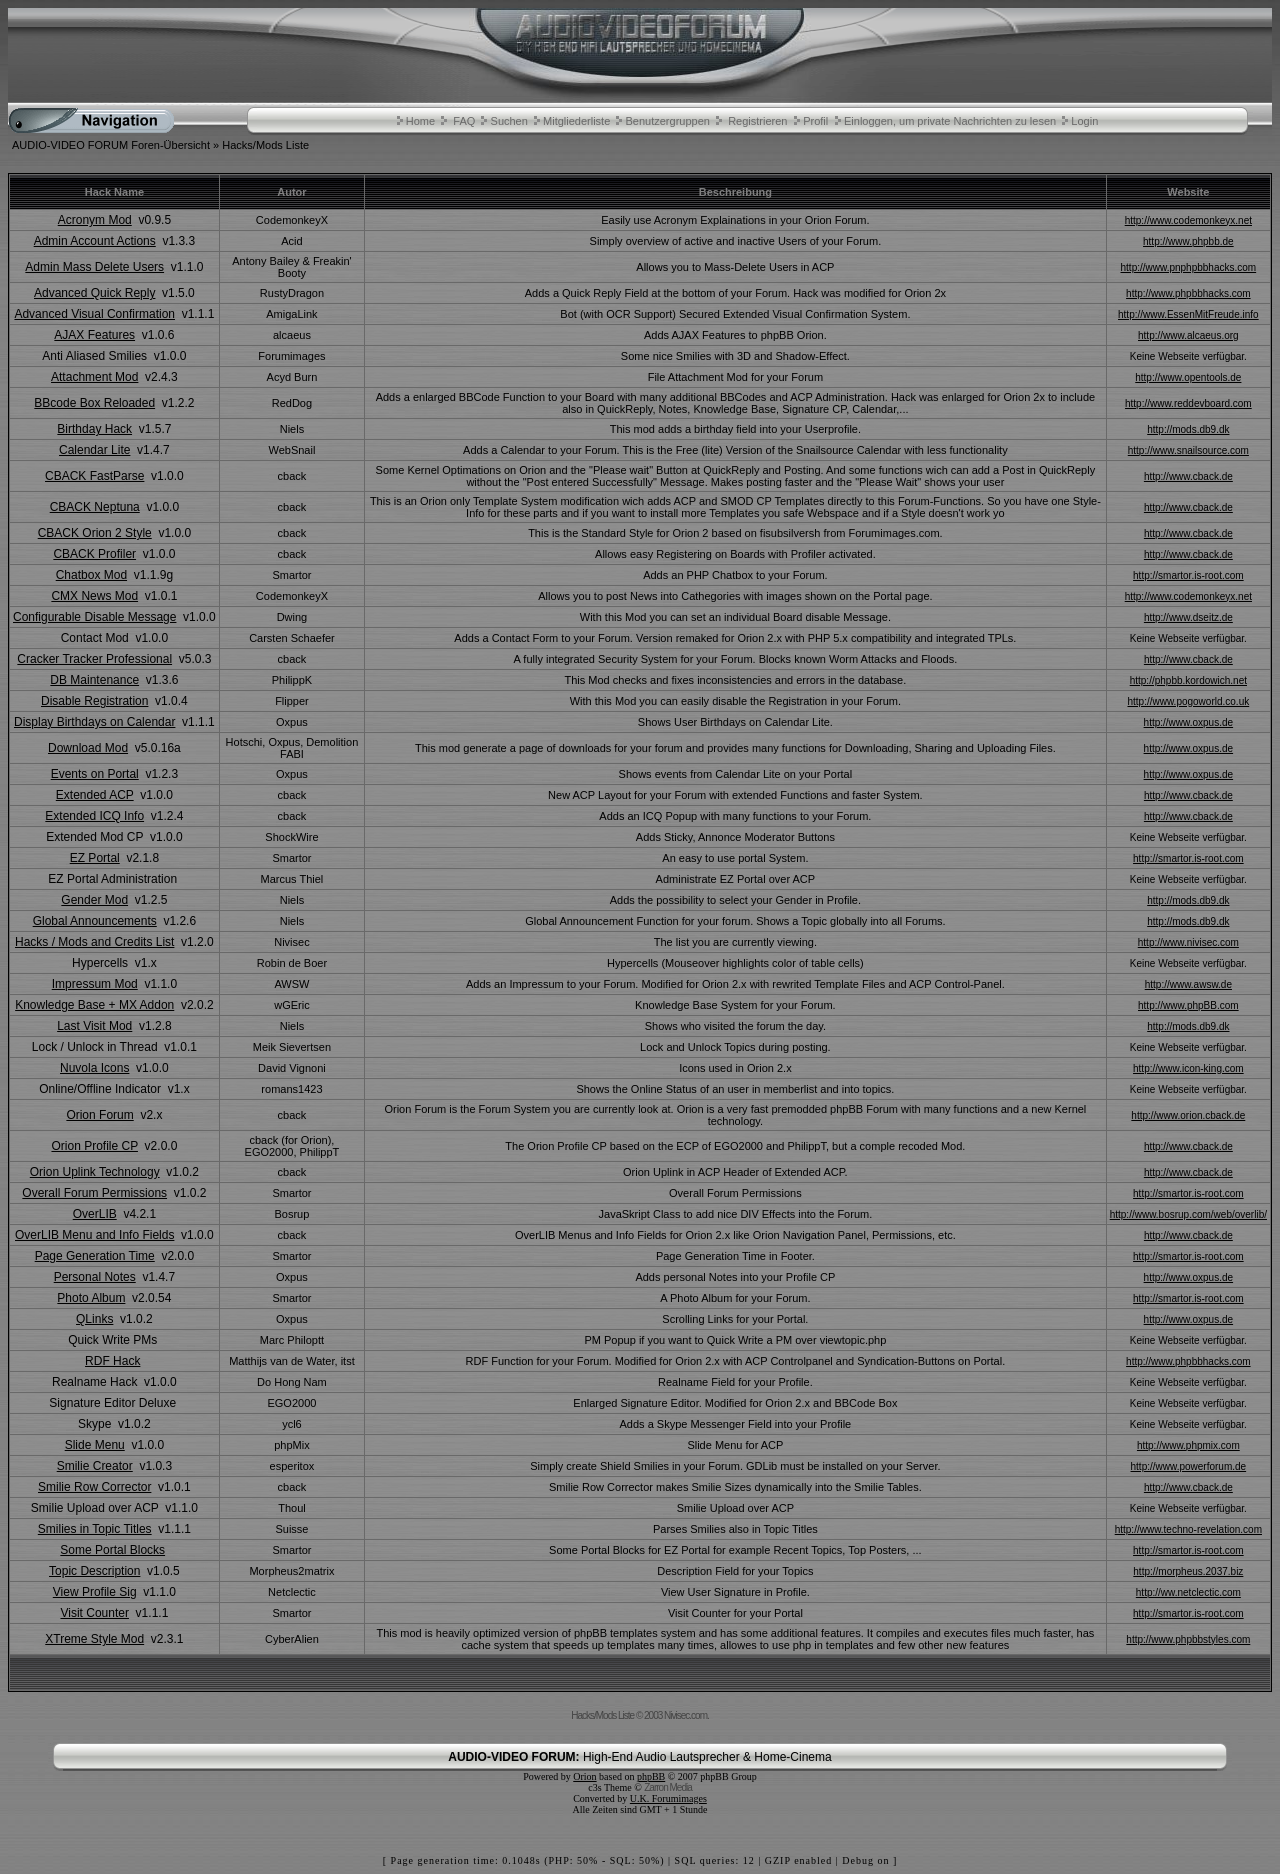 The width and height of the screenshot is (1280, 1874). I want to click on http://www.snailsource.com, so click(1188, 450).